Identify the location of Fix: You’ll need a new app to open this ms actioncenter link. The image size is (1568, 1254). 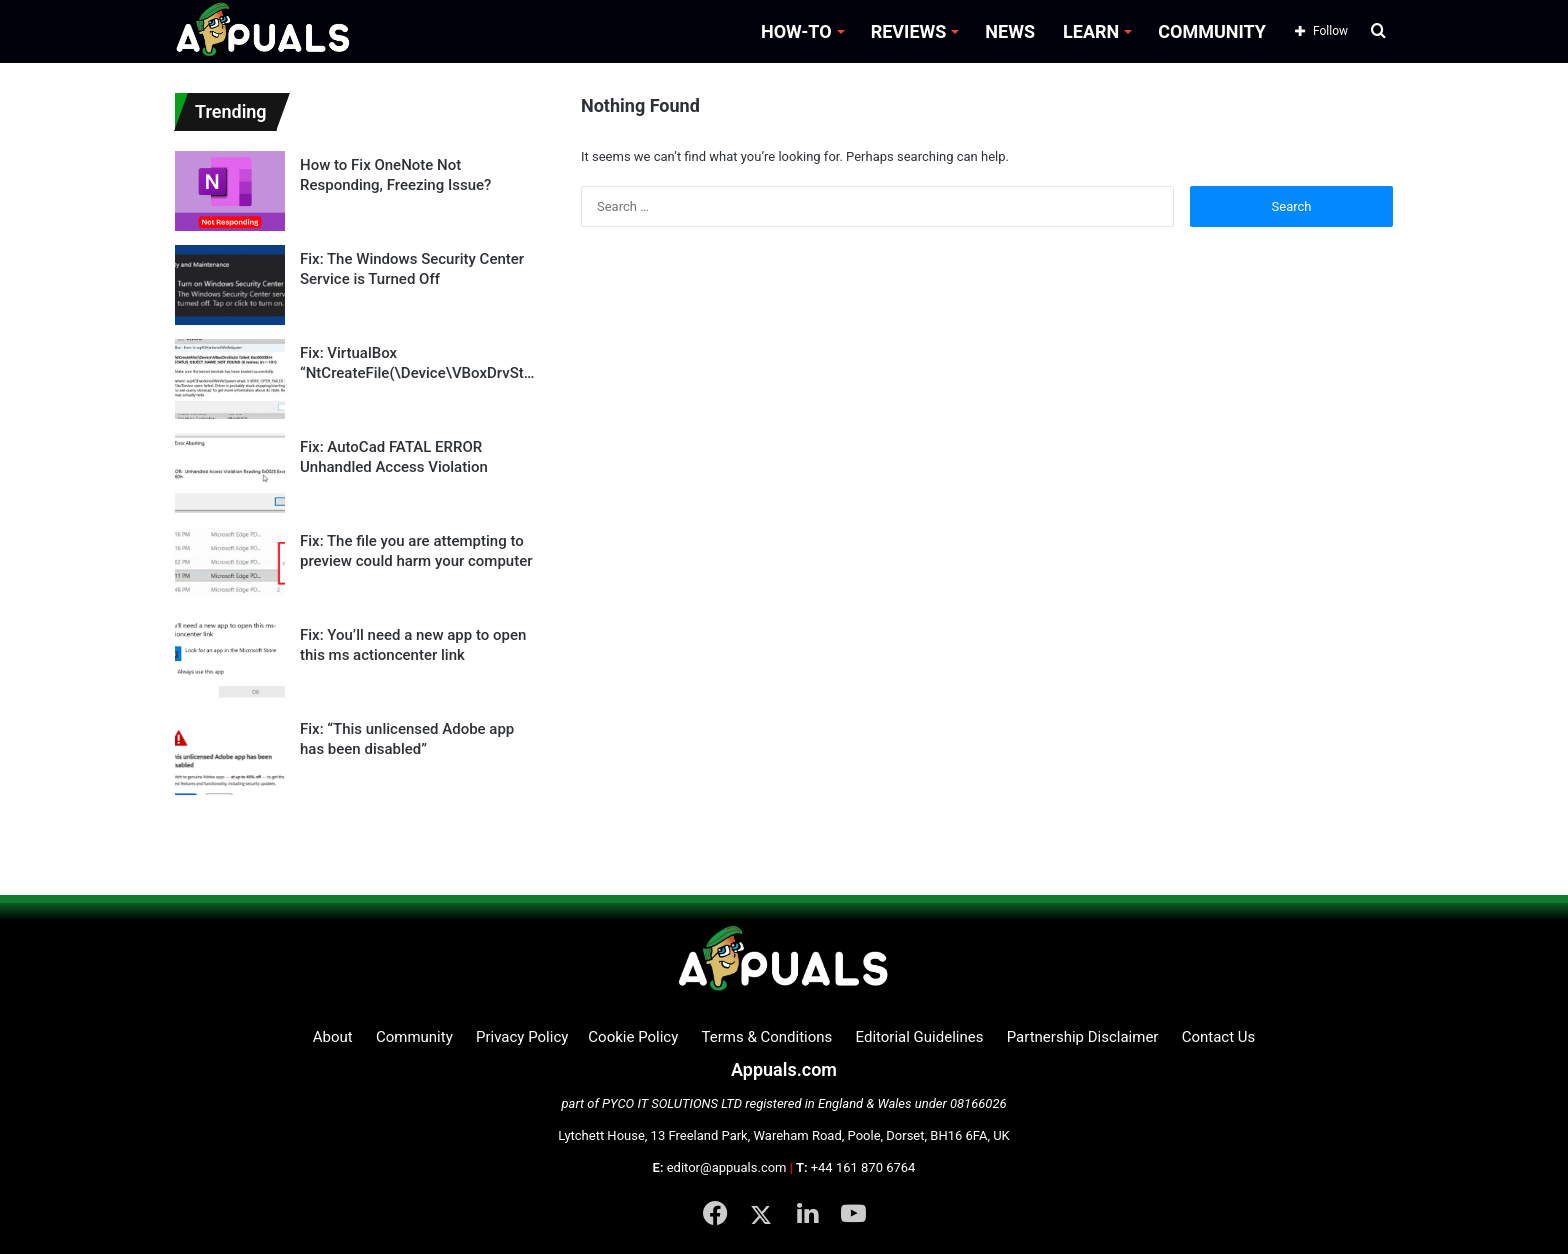
(413, 645).